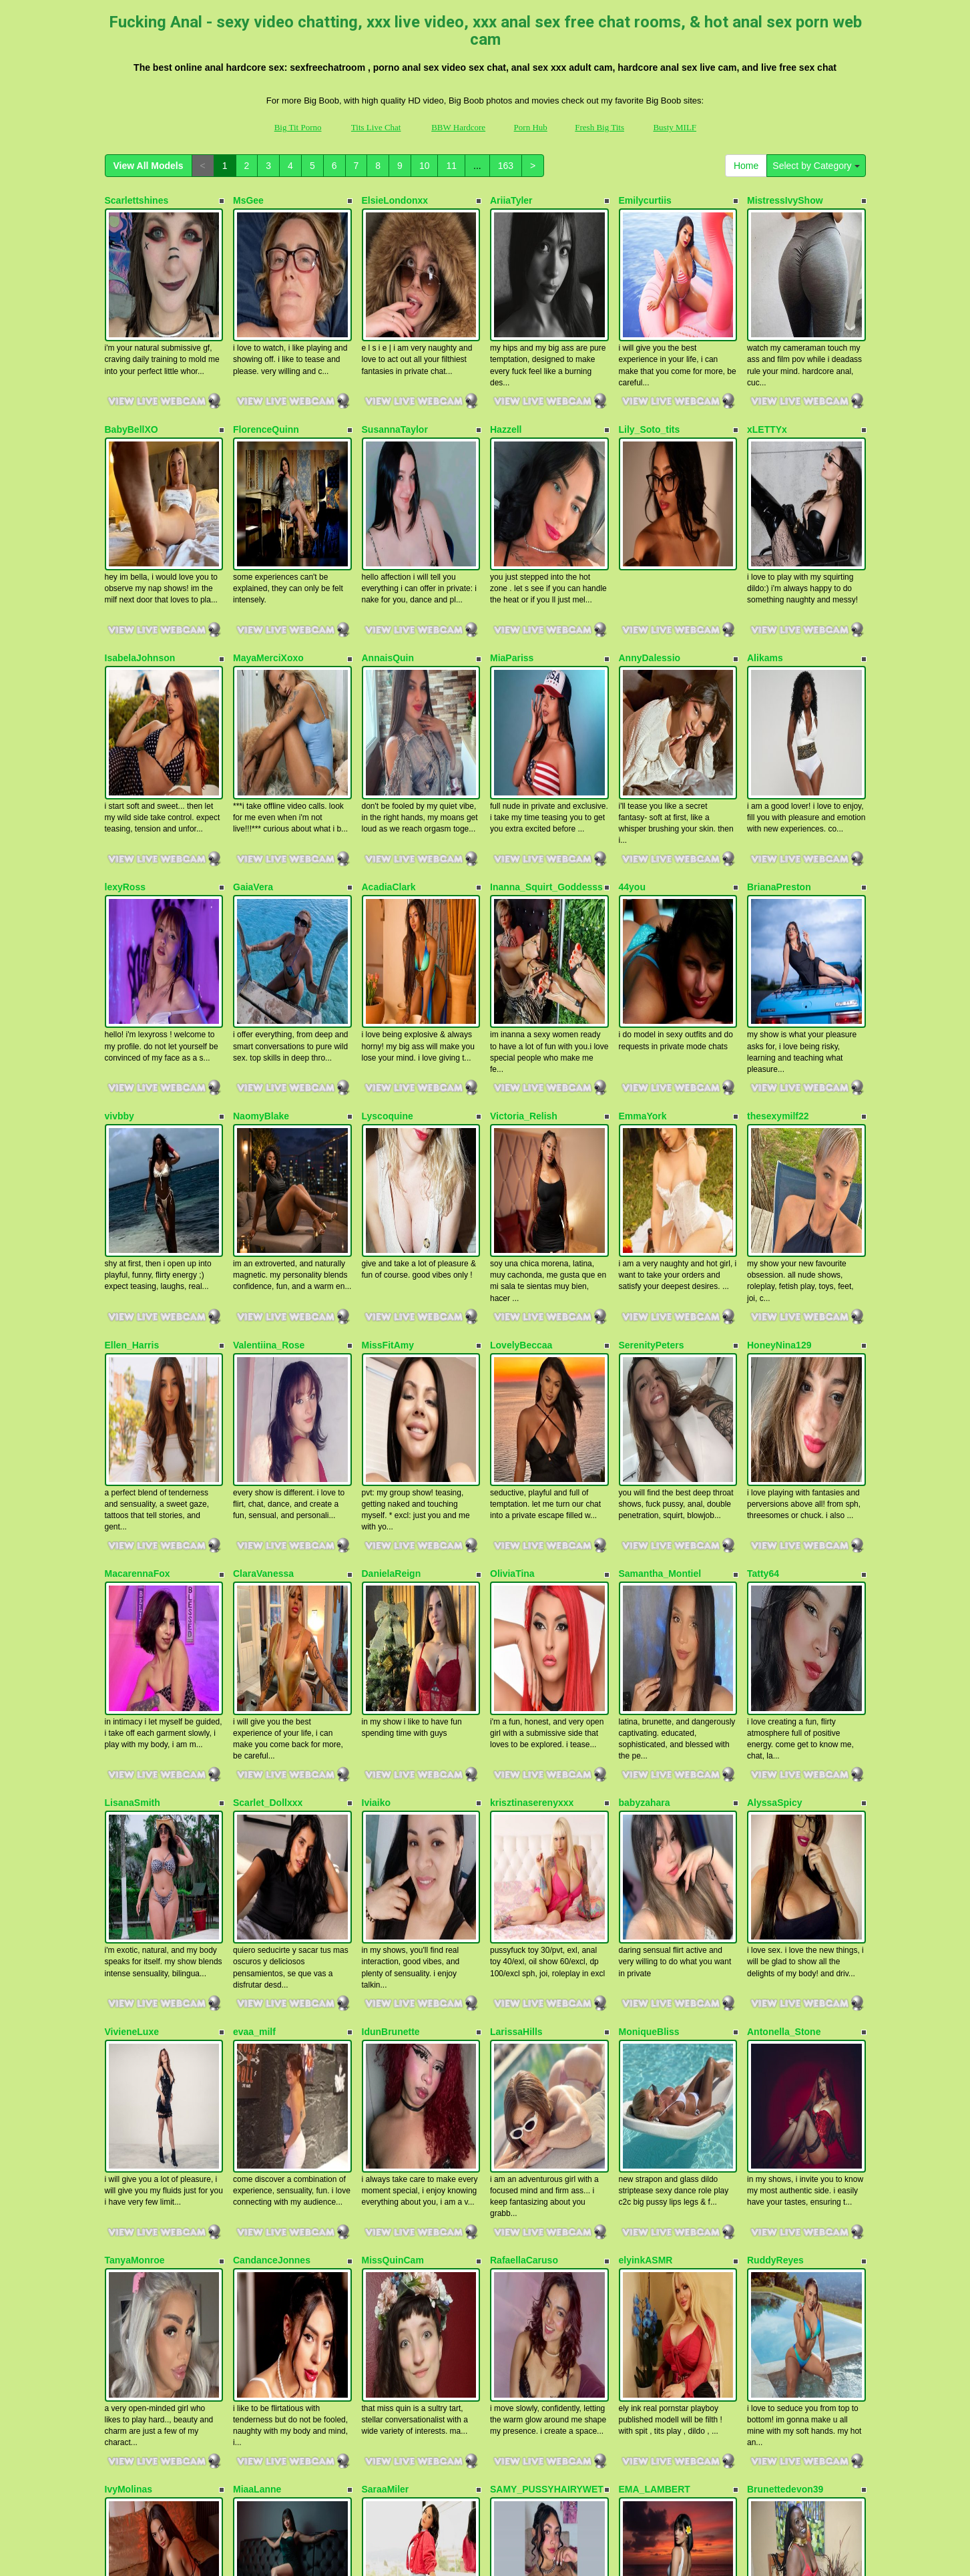 The height and width of the screenshot is (2576, 970). What do you see at coordinates (391, 1299) in the screenshot?
I see `DanielaReign` at bounding box center [391, 1299].